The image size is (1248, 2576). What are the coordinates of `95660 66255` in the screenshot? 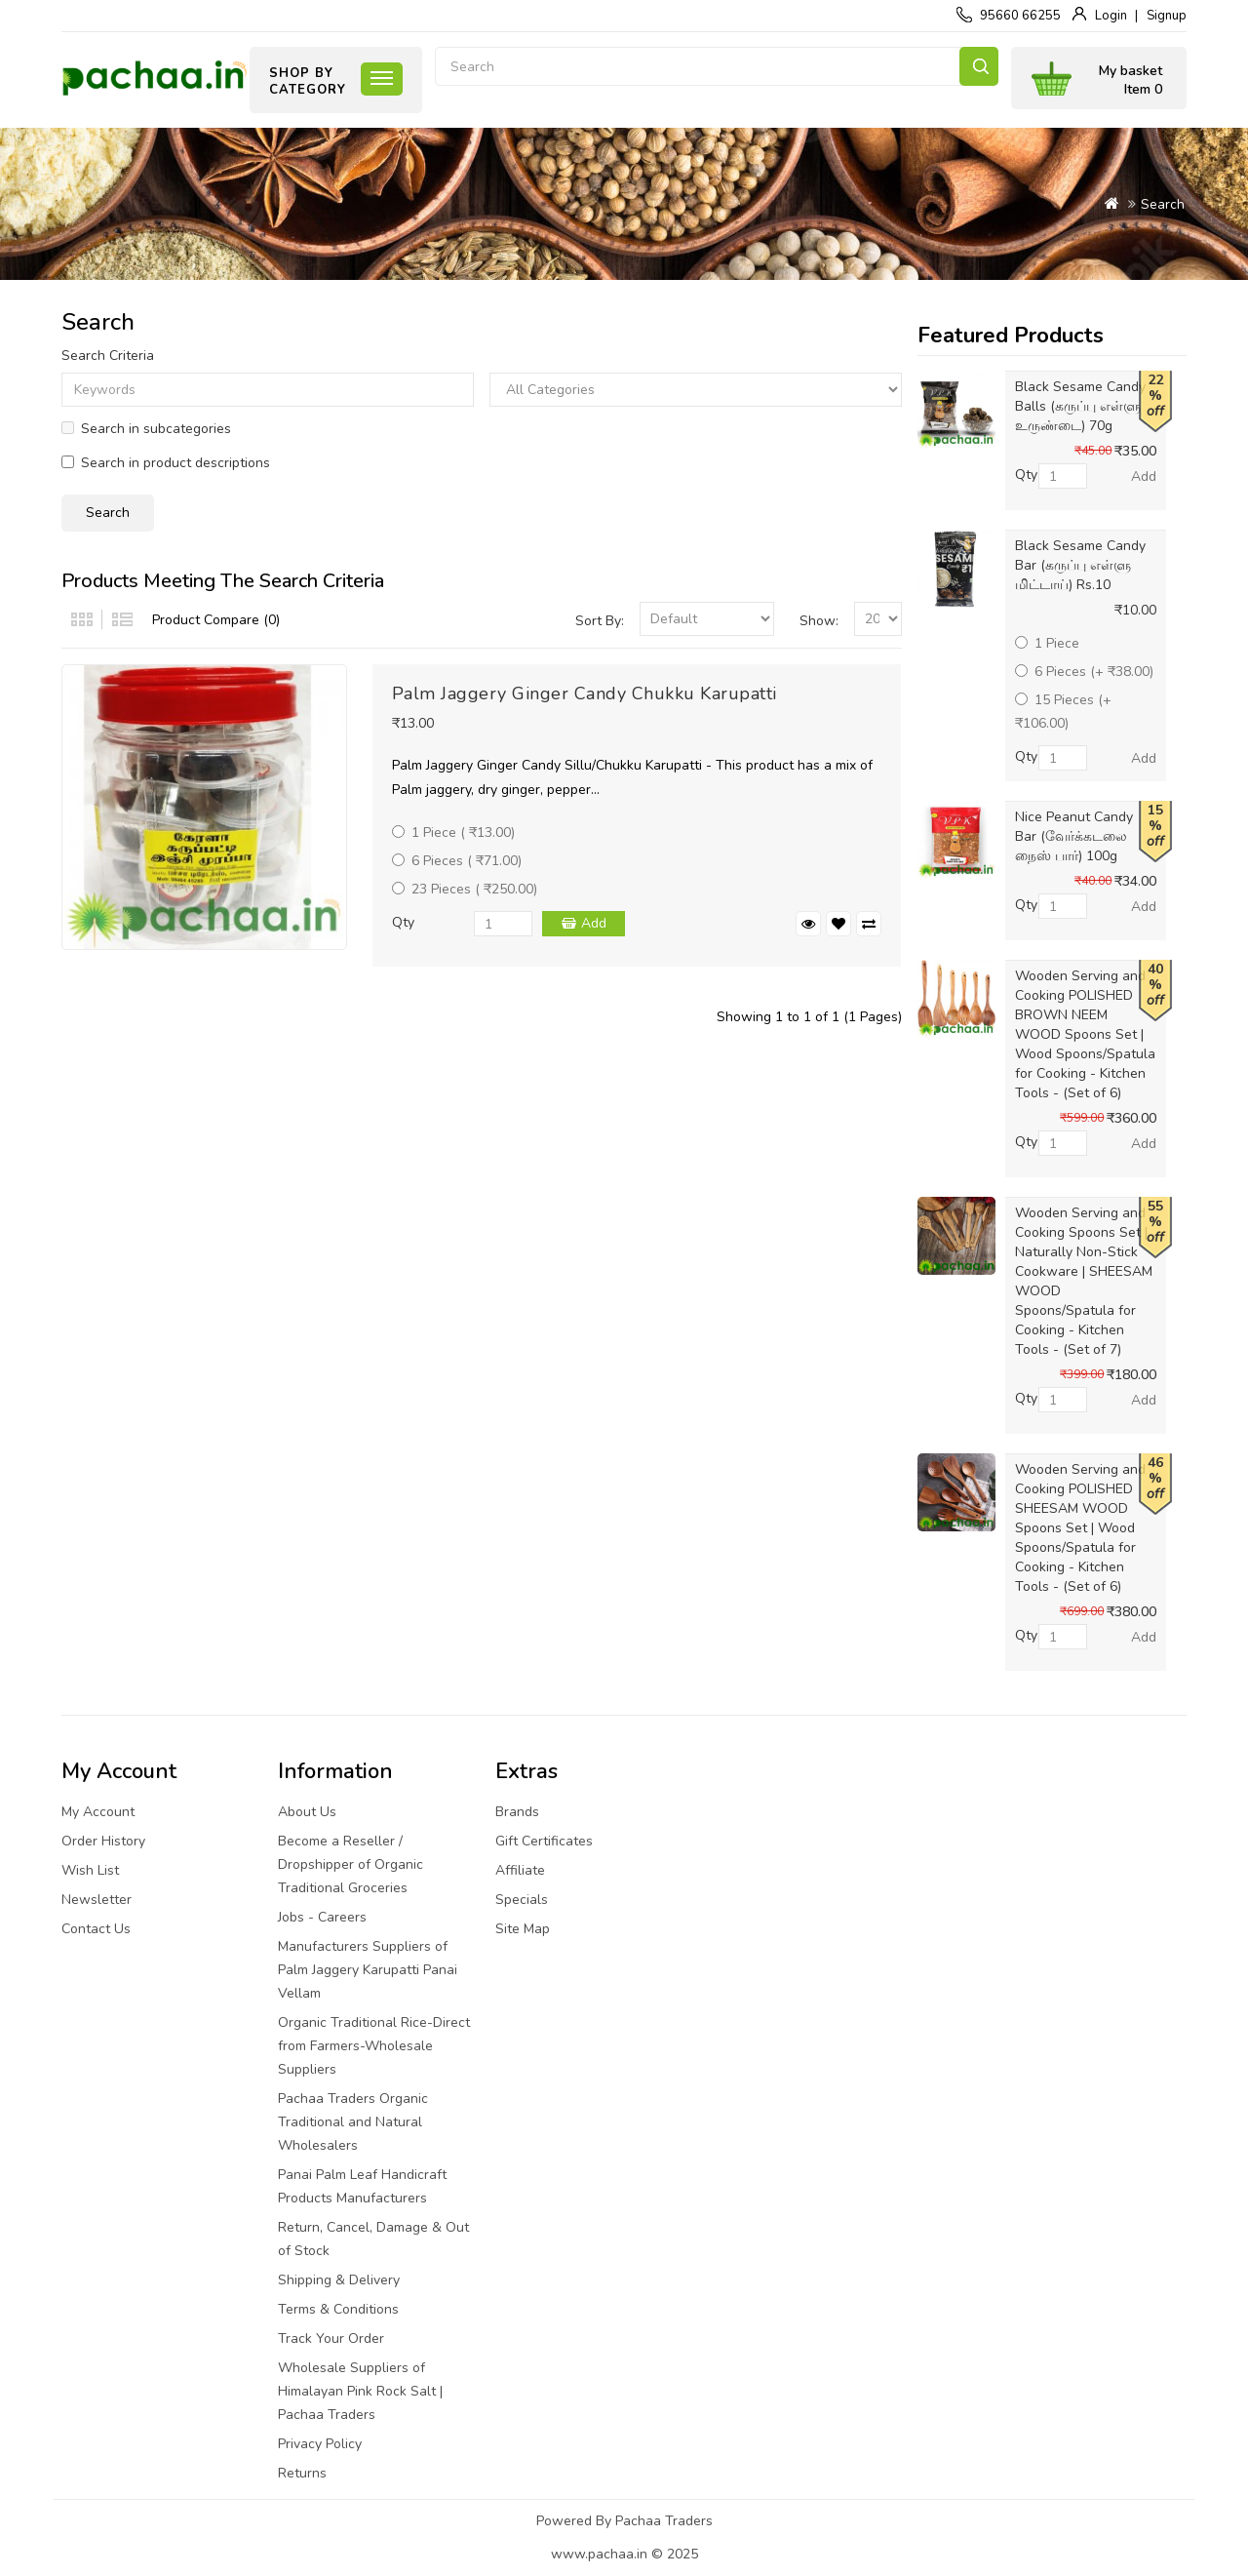 It's located at (1020, 15).